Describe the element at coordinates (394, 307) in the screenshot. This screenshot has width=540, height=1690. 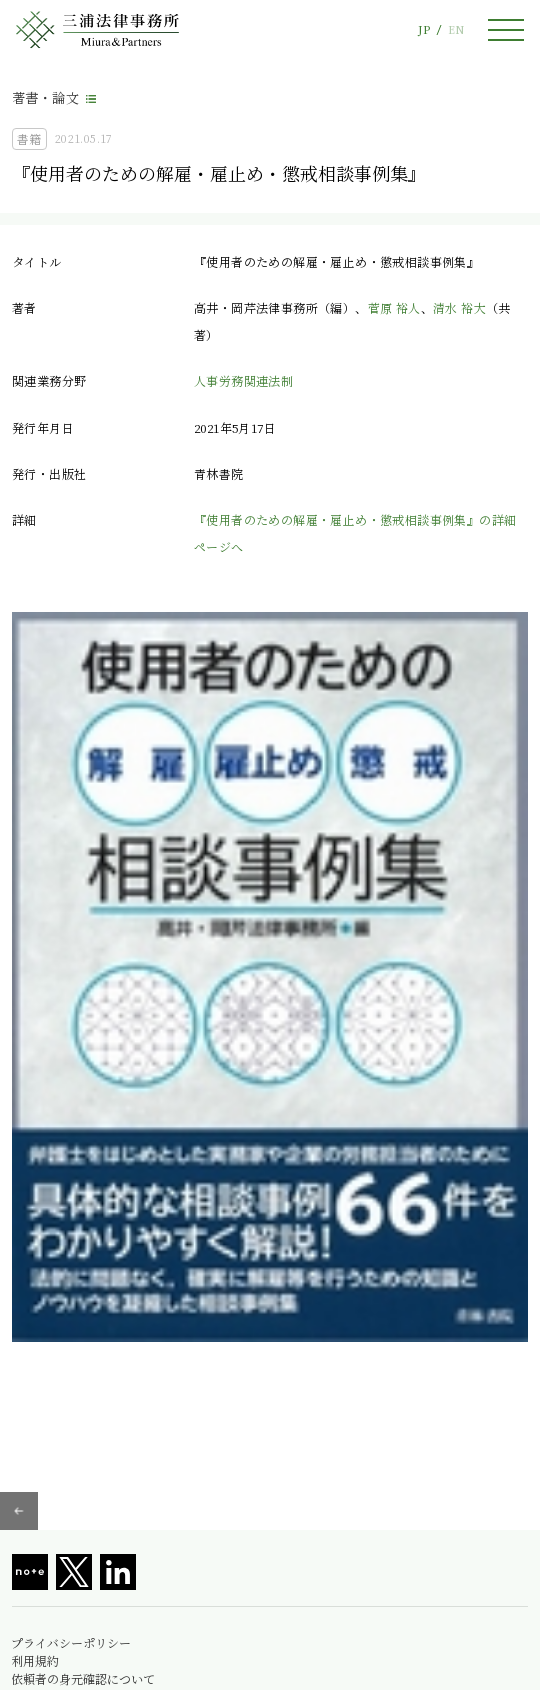
I see `菅原 裕人` at that location.